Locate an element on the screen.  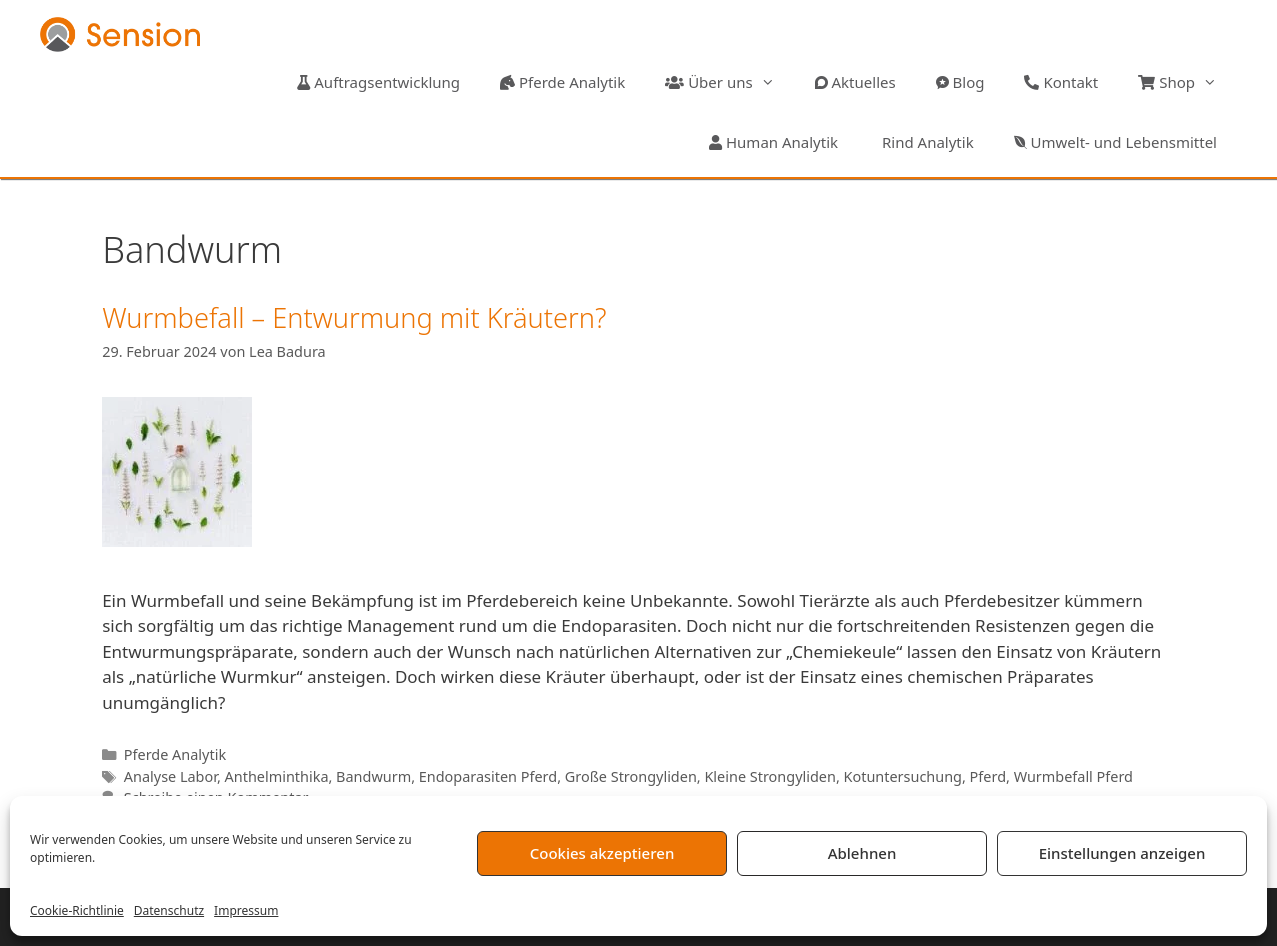
Anthelminthika is located at coordinates (277, 776).